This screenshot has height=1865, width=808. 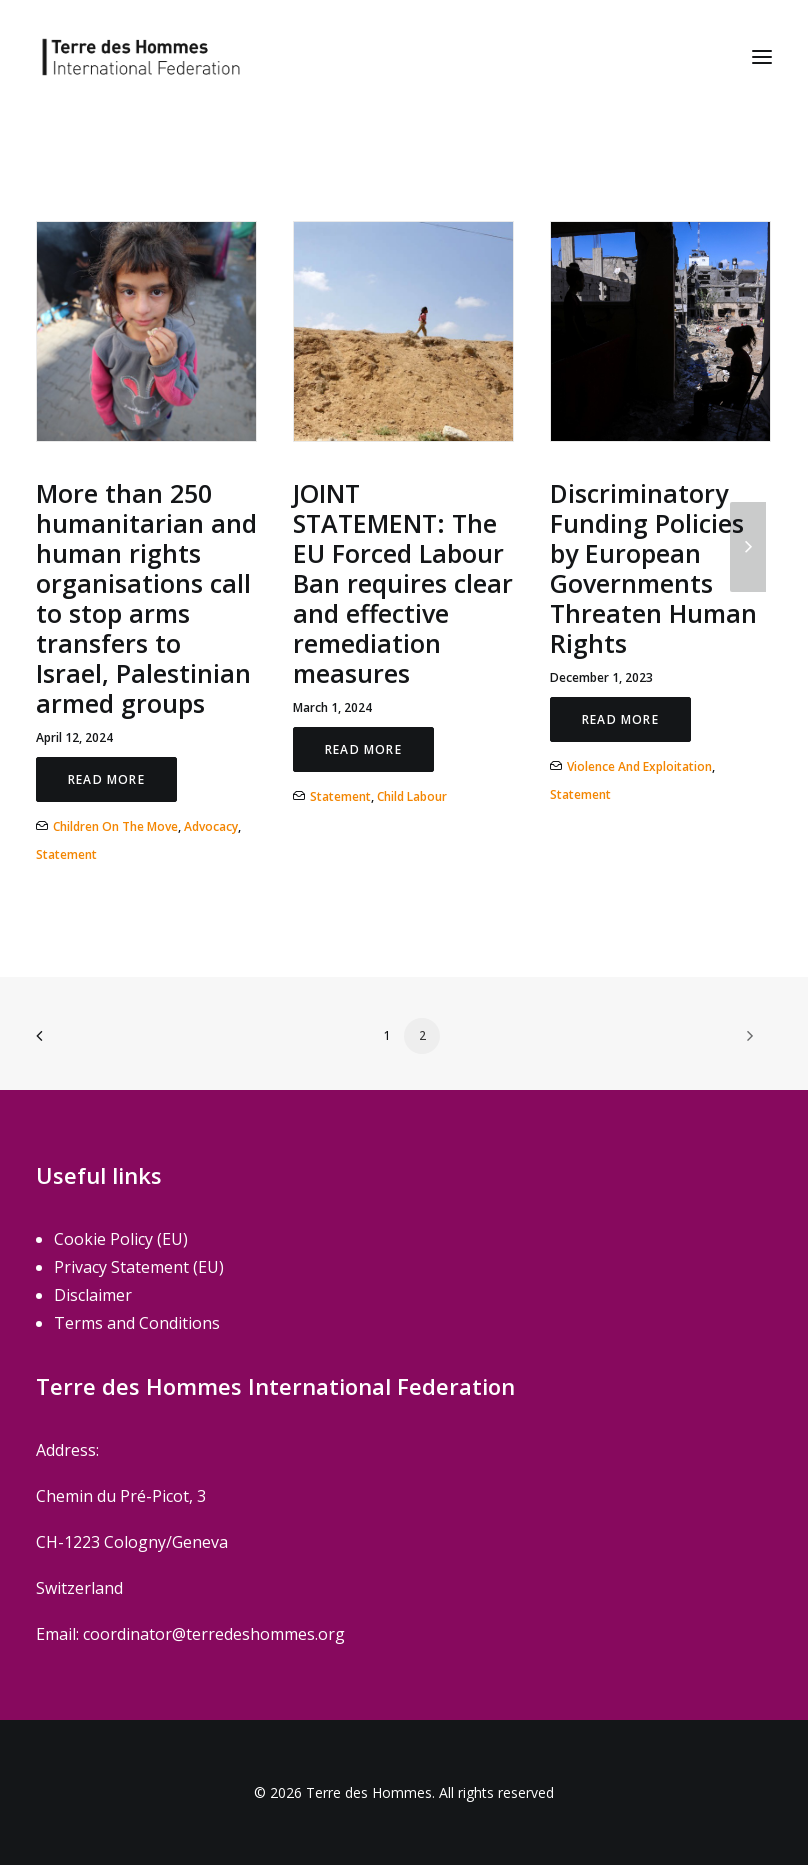 What do you see at coordinates (639, 766) in the screenshot?
I see `Violence and Exploitation` at bounding box center [639, 766].